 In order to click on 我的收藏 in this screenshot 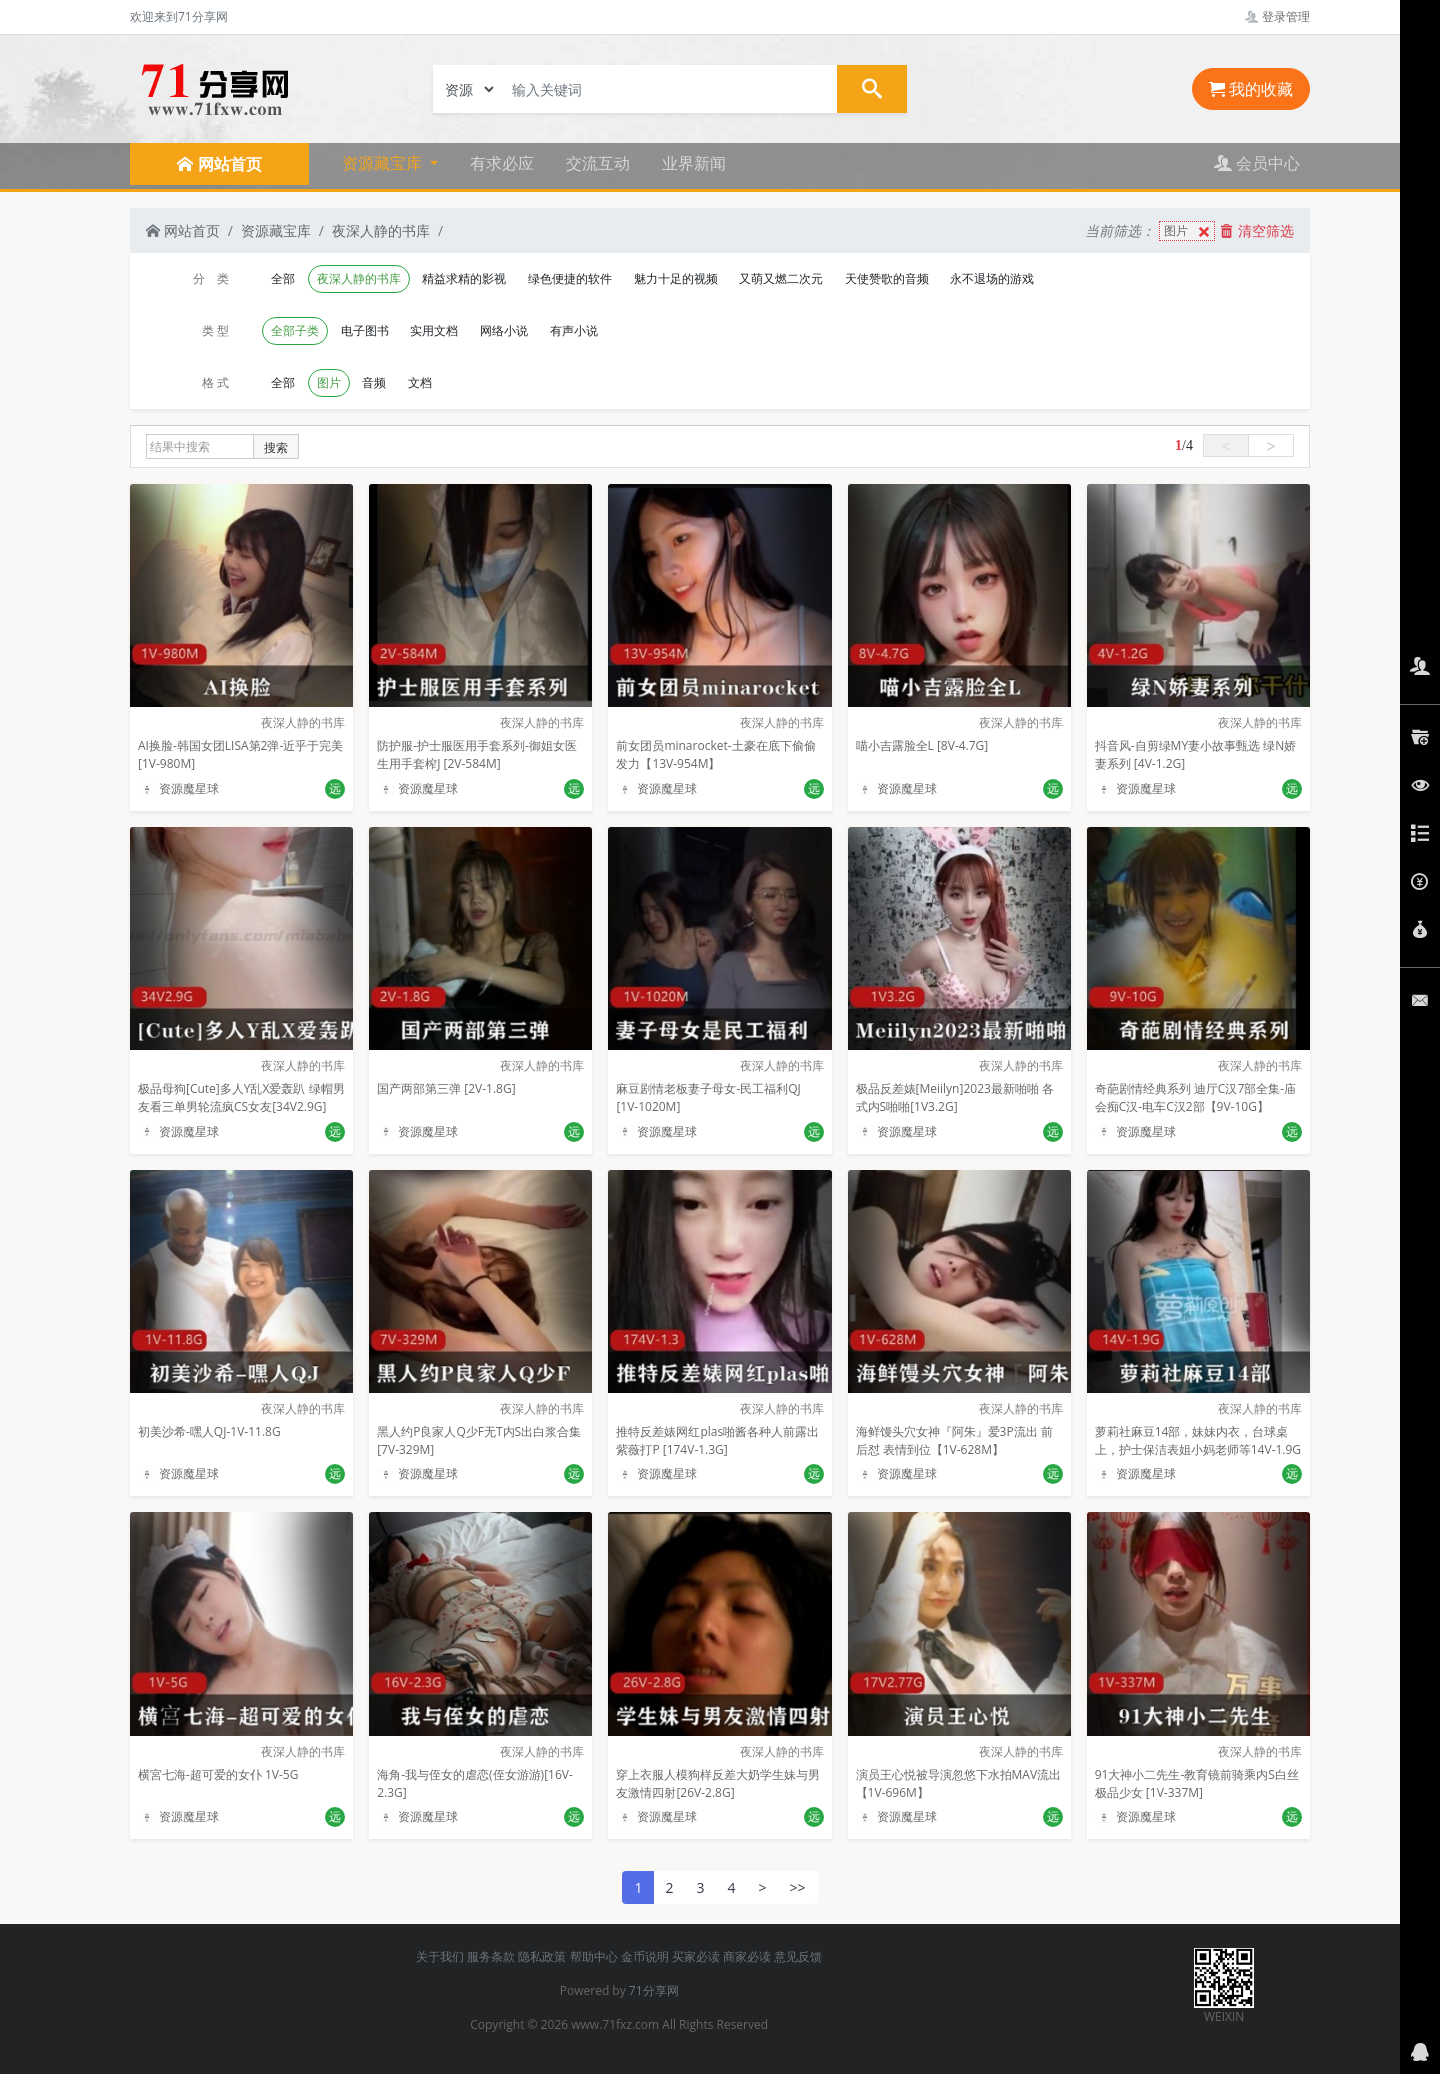, I will do `click(1251, 89)`.